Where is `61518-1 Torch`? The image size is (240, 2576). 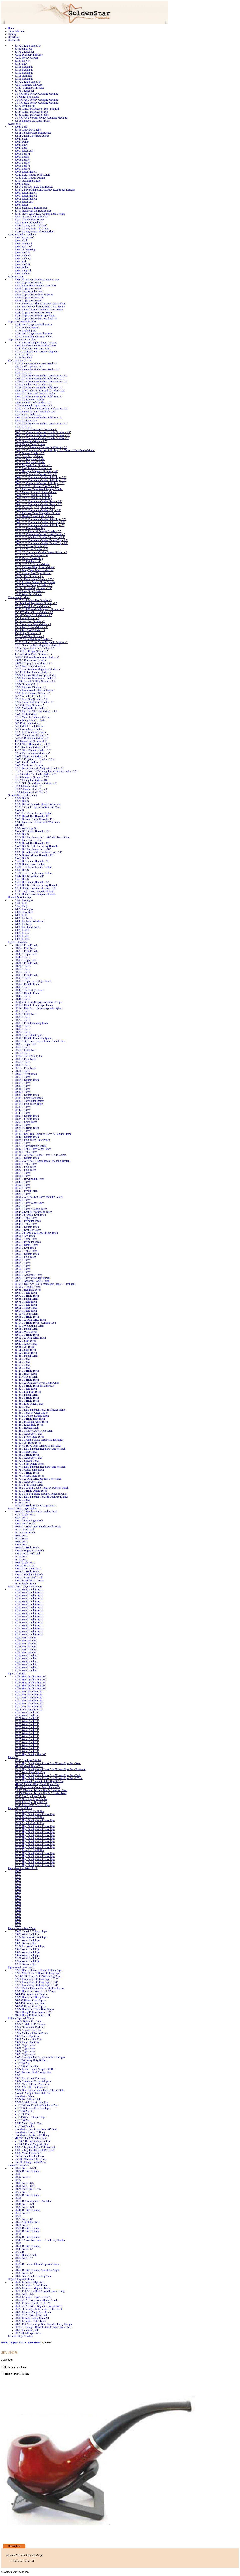 61518-1 Torch is located at coordinates (22, 1053).